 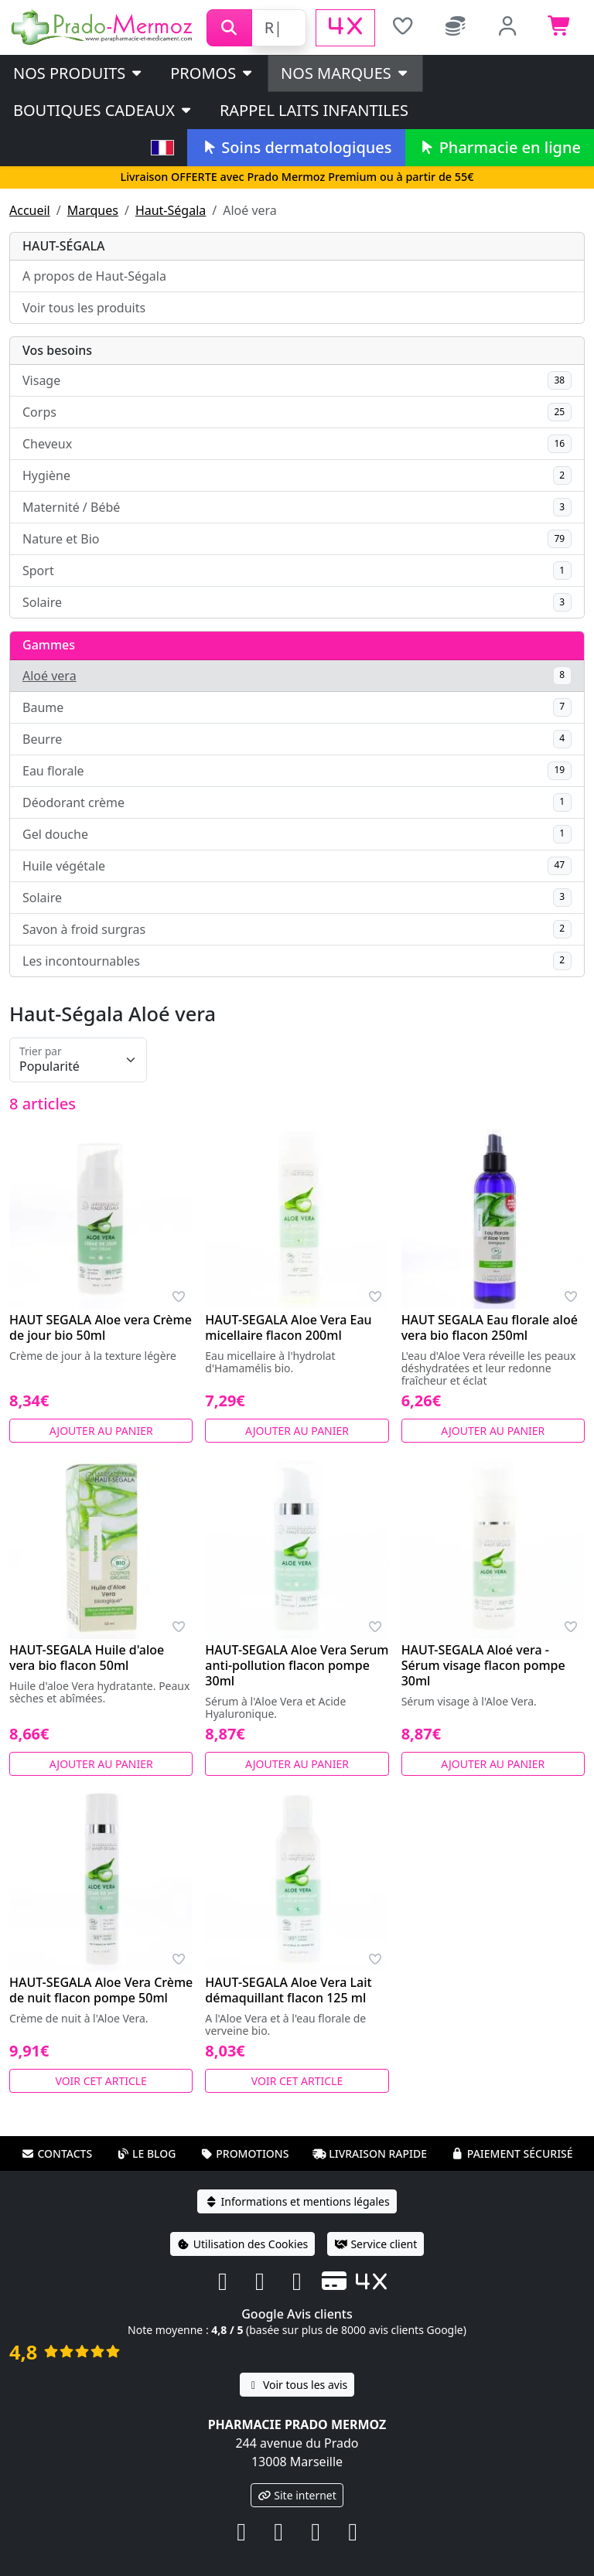 I want to click on PROMOS, so click(x=212, y=73).